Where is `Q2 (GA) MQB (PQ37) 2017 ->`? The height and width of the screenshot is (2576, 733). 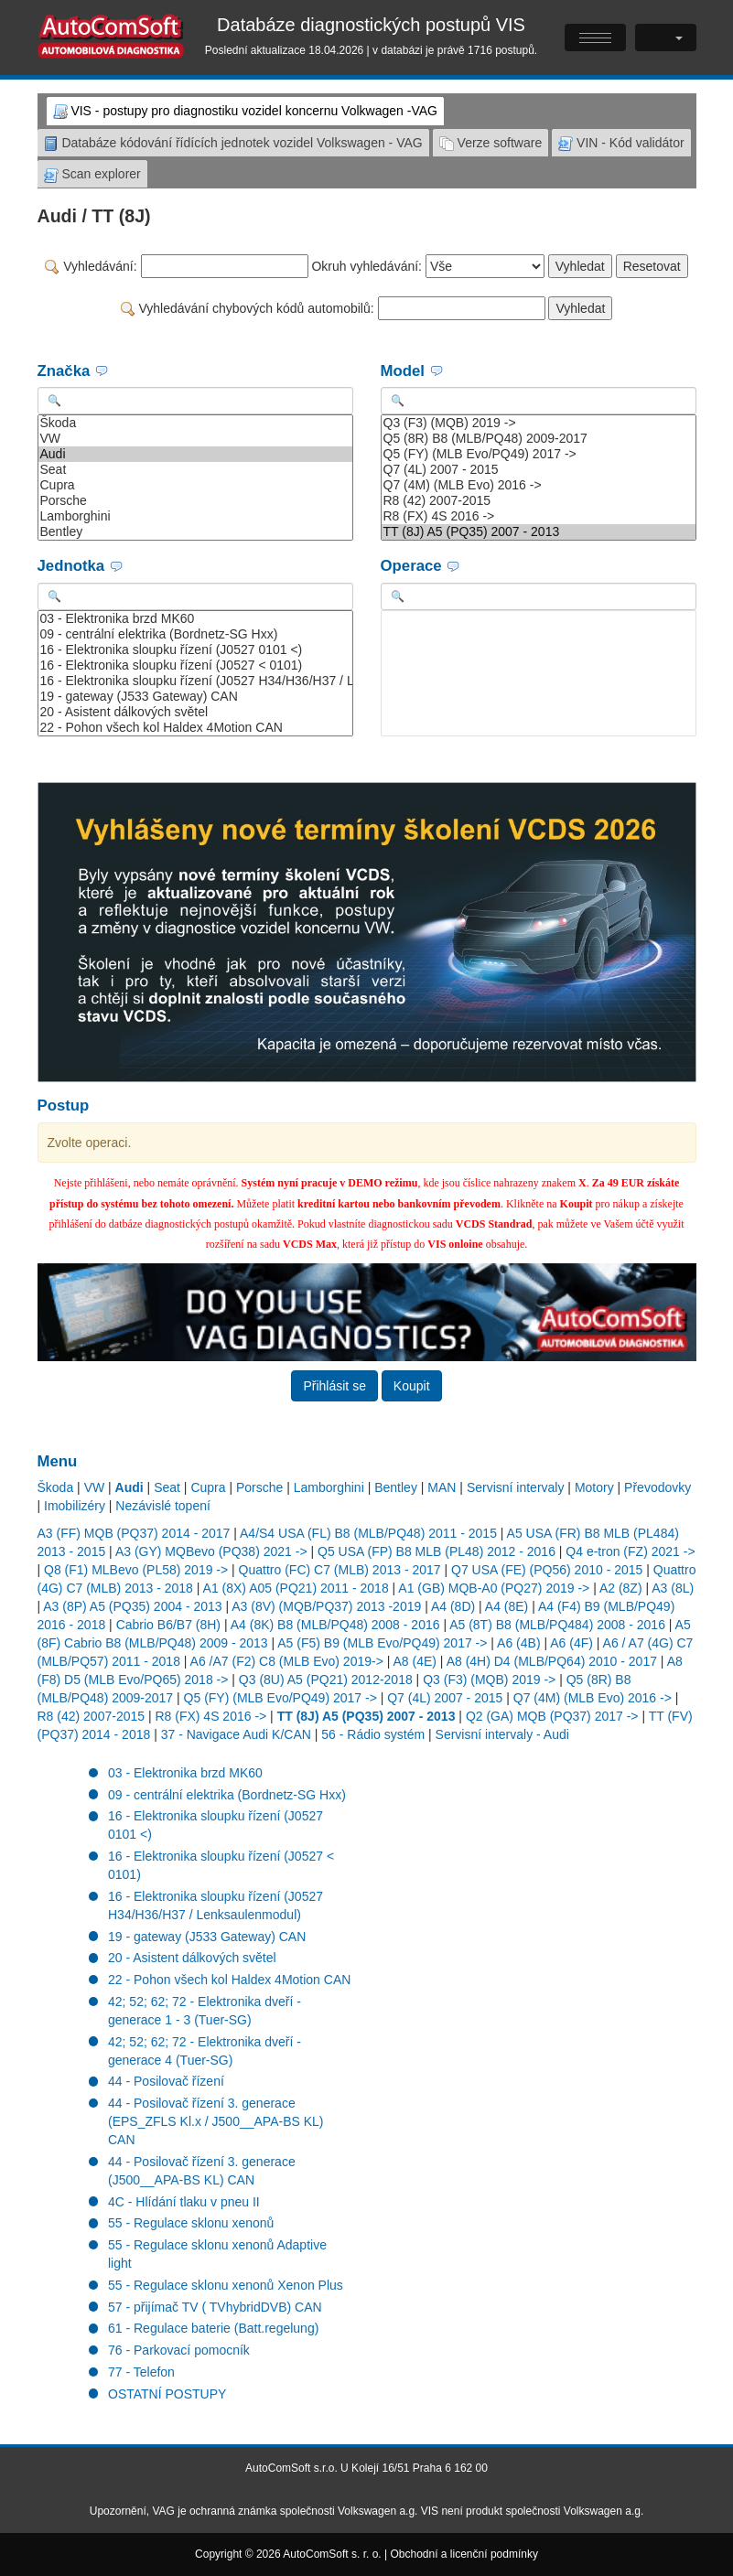
Q2 (GA) MQB (PQ37) 2017 -> is located at coordinates (552, 1716).